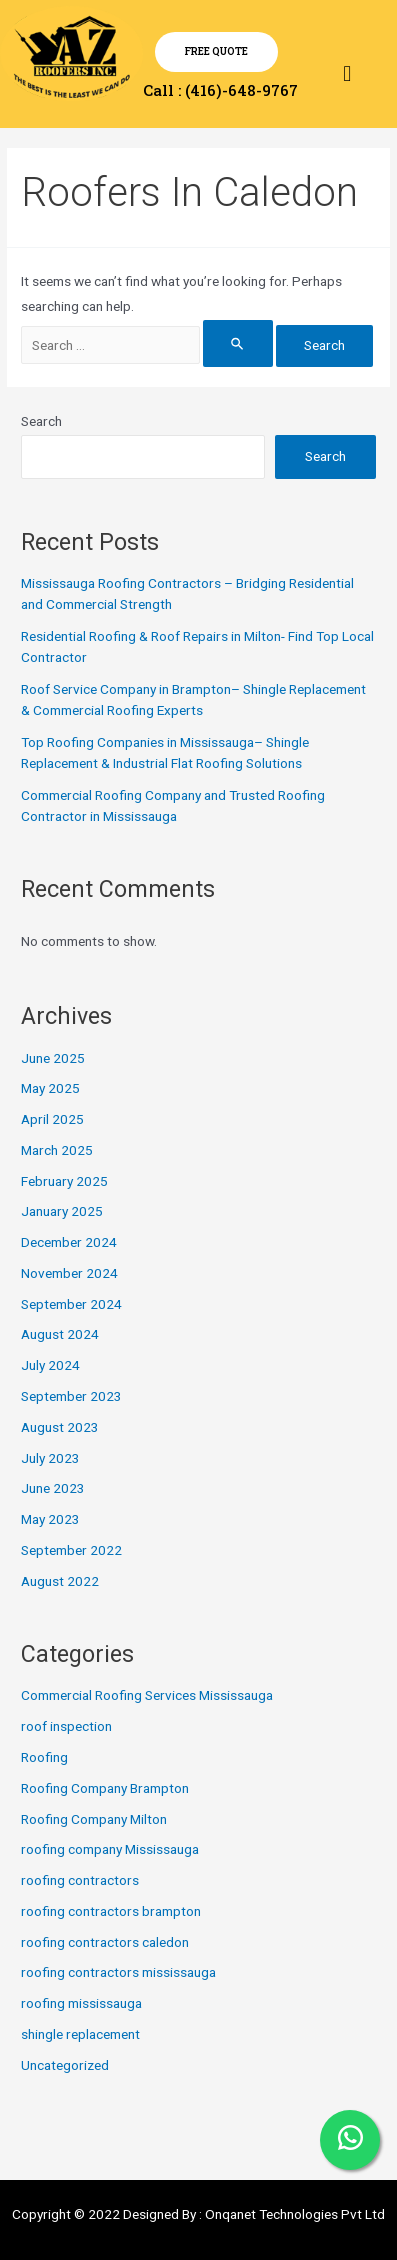 This screenshot has width=397, height=2260. I want to click on roof inspection, so click(66, 1726).